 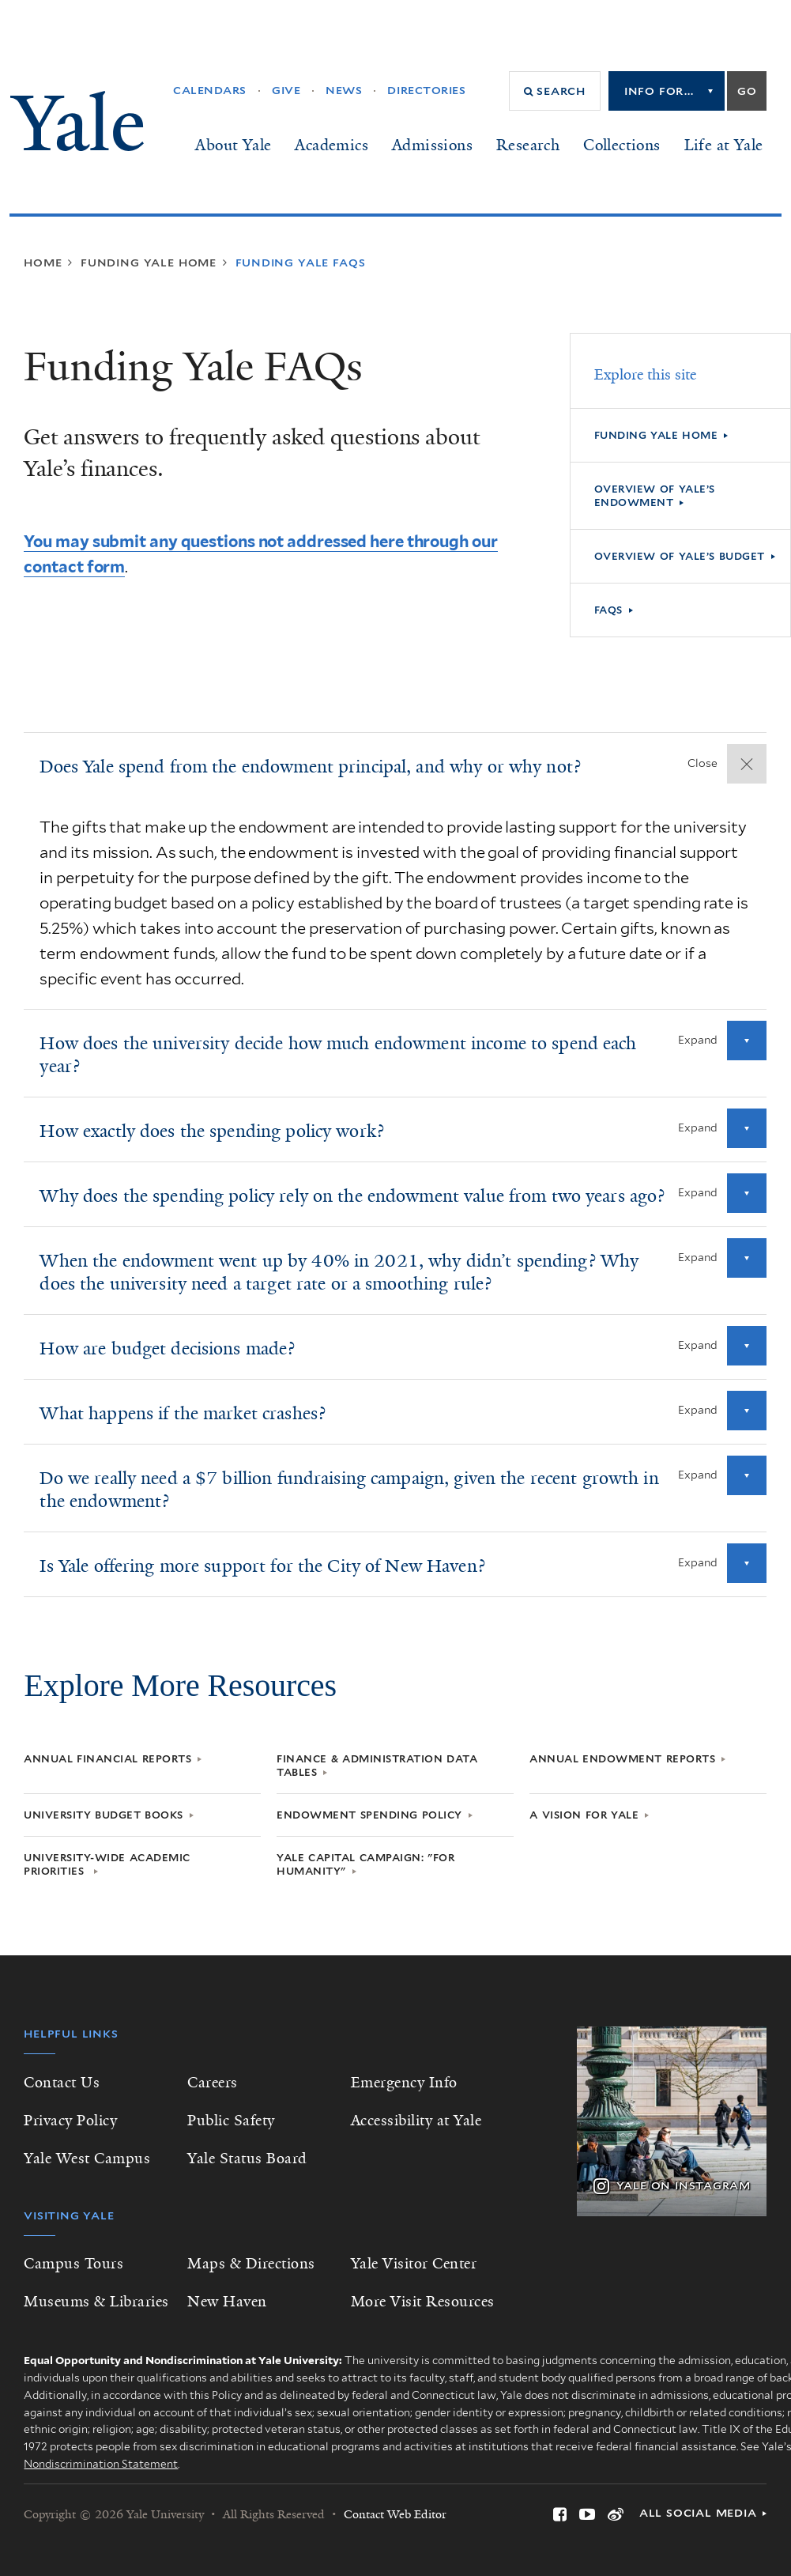 I want to click on About Yale, so click(x=233, y=145).